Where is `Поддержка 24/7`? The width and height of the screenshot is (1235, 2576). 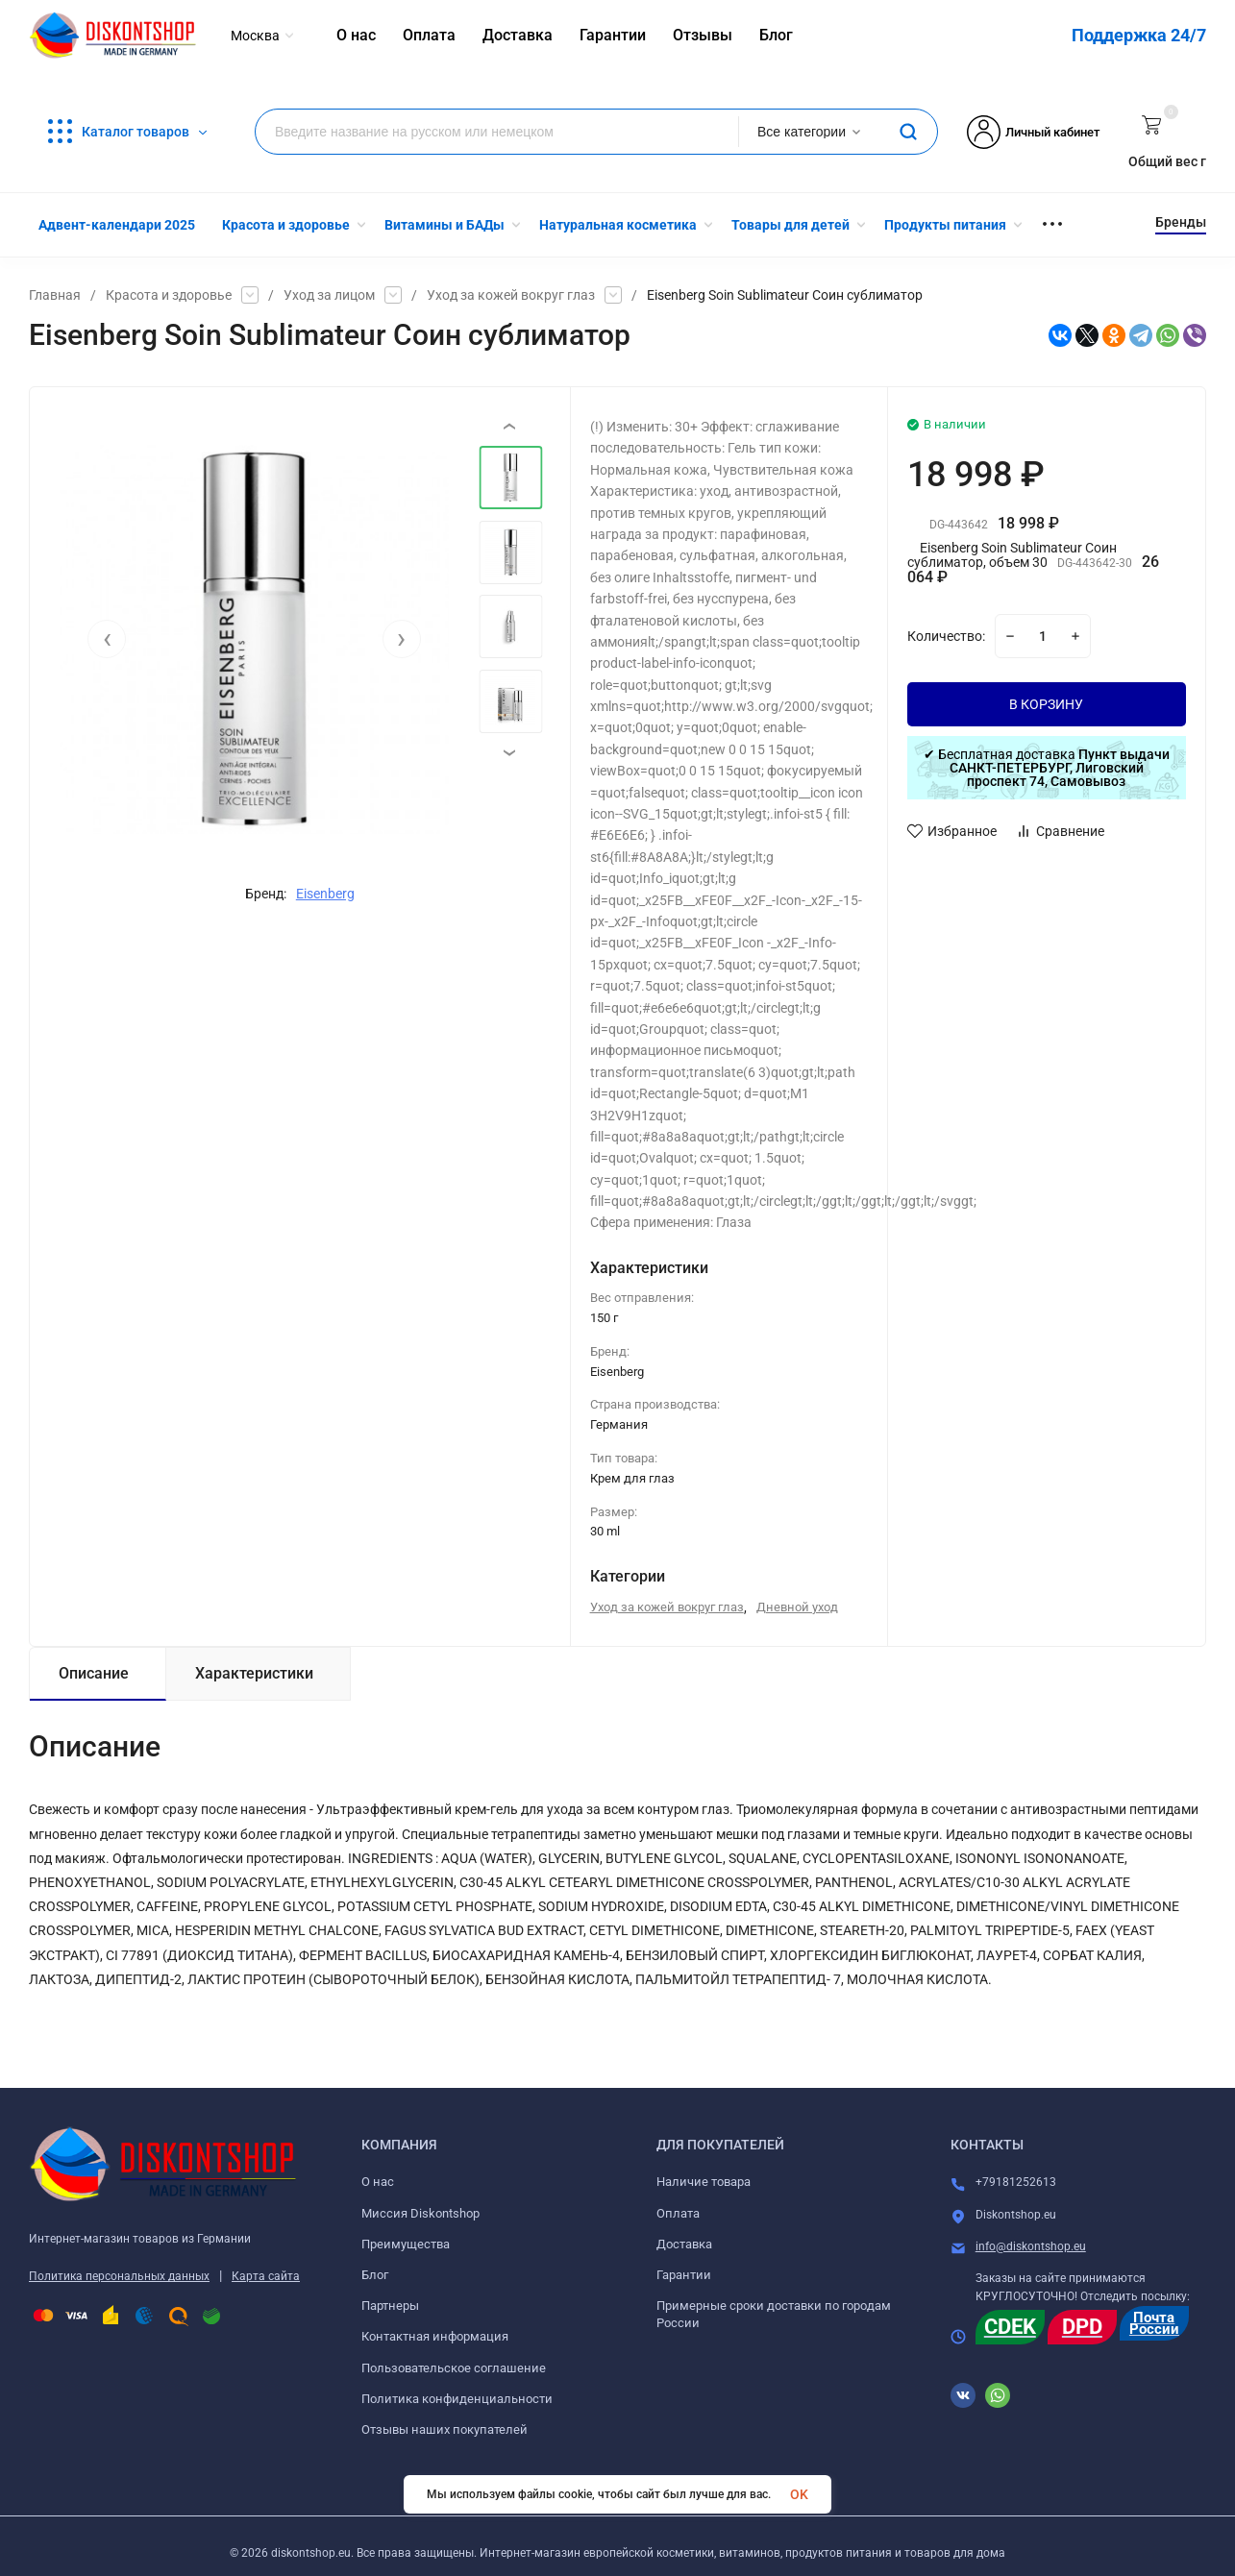
Поддержка 24/7 is located at coordinates (1139, 35).